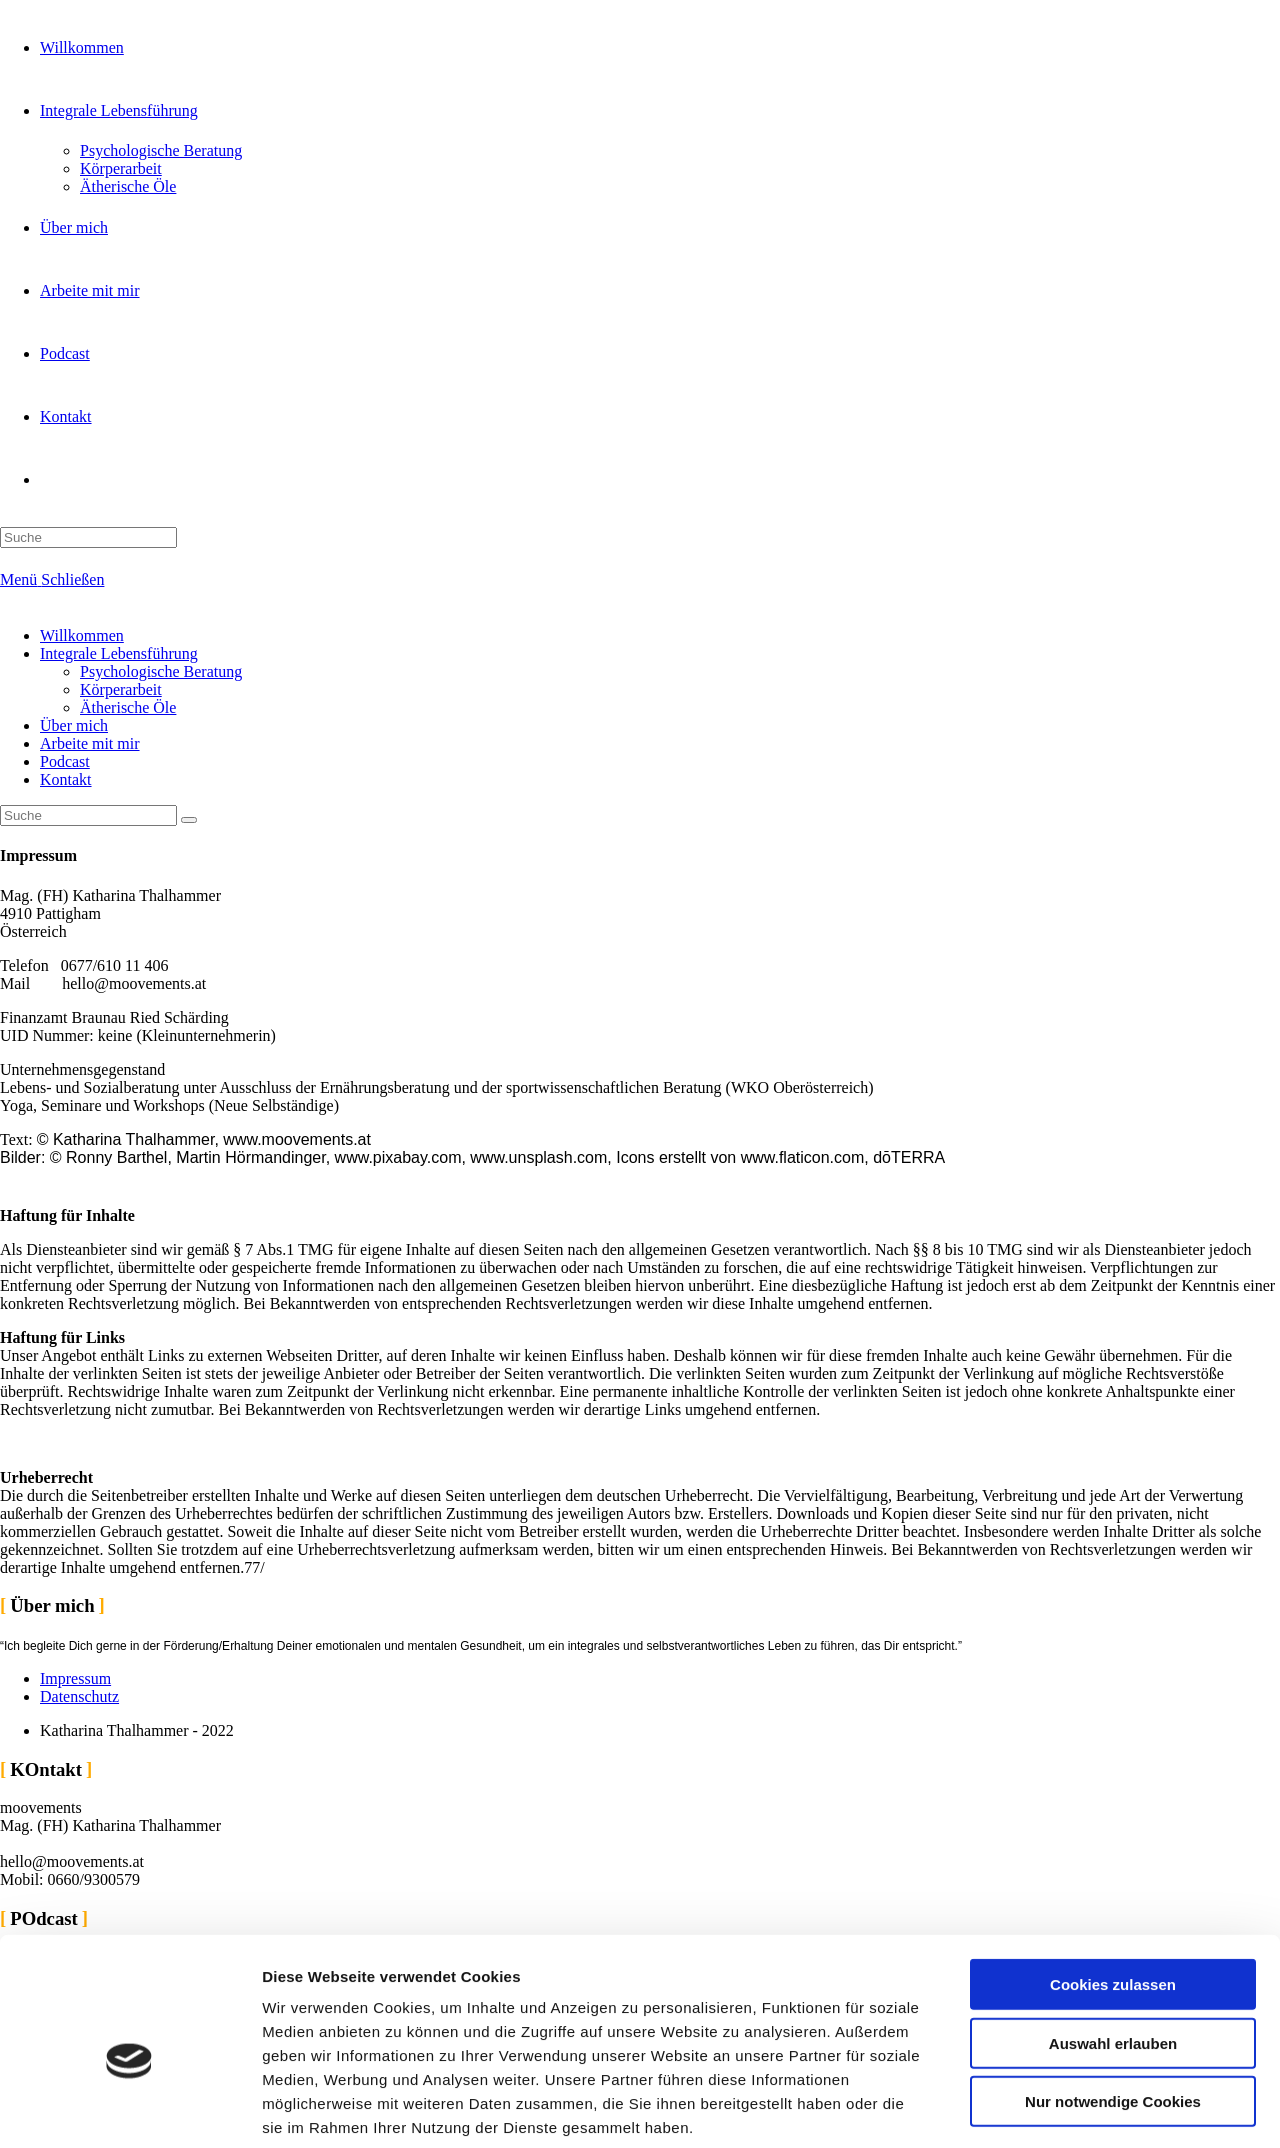  Describe the element at coordinates (52, 579) in the screenshot. I see `[Mobiles Menü]` at that location.